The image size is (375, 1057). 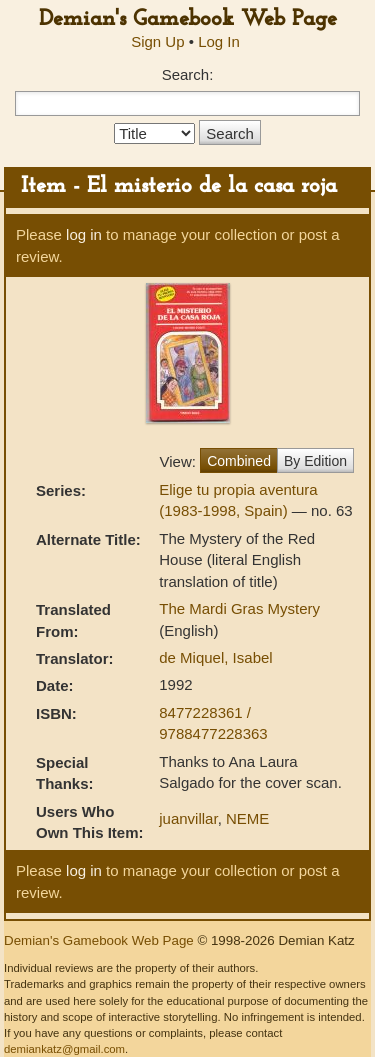 I want to click on de Miquel, Isabel, so click(x=215, y=657).